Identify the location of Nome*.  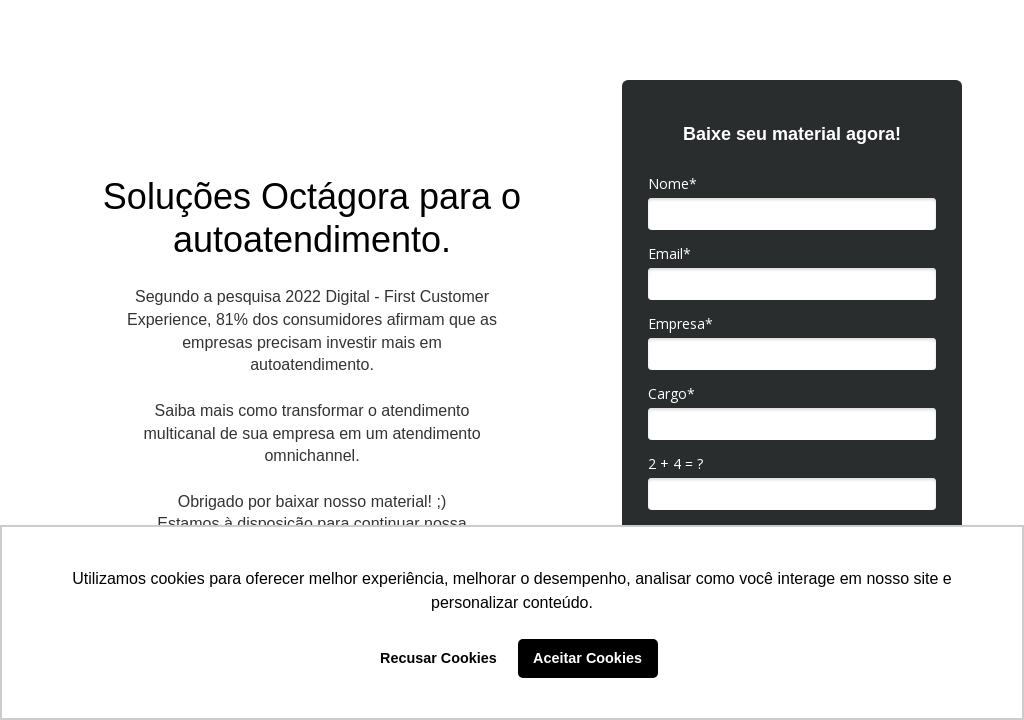
(672, 184).